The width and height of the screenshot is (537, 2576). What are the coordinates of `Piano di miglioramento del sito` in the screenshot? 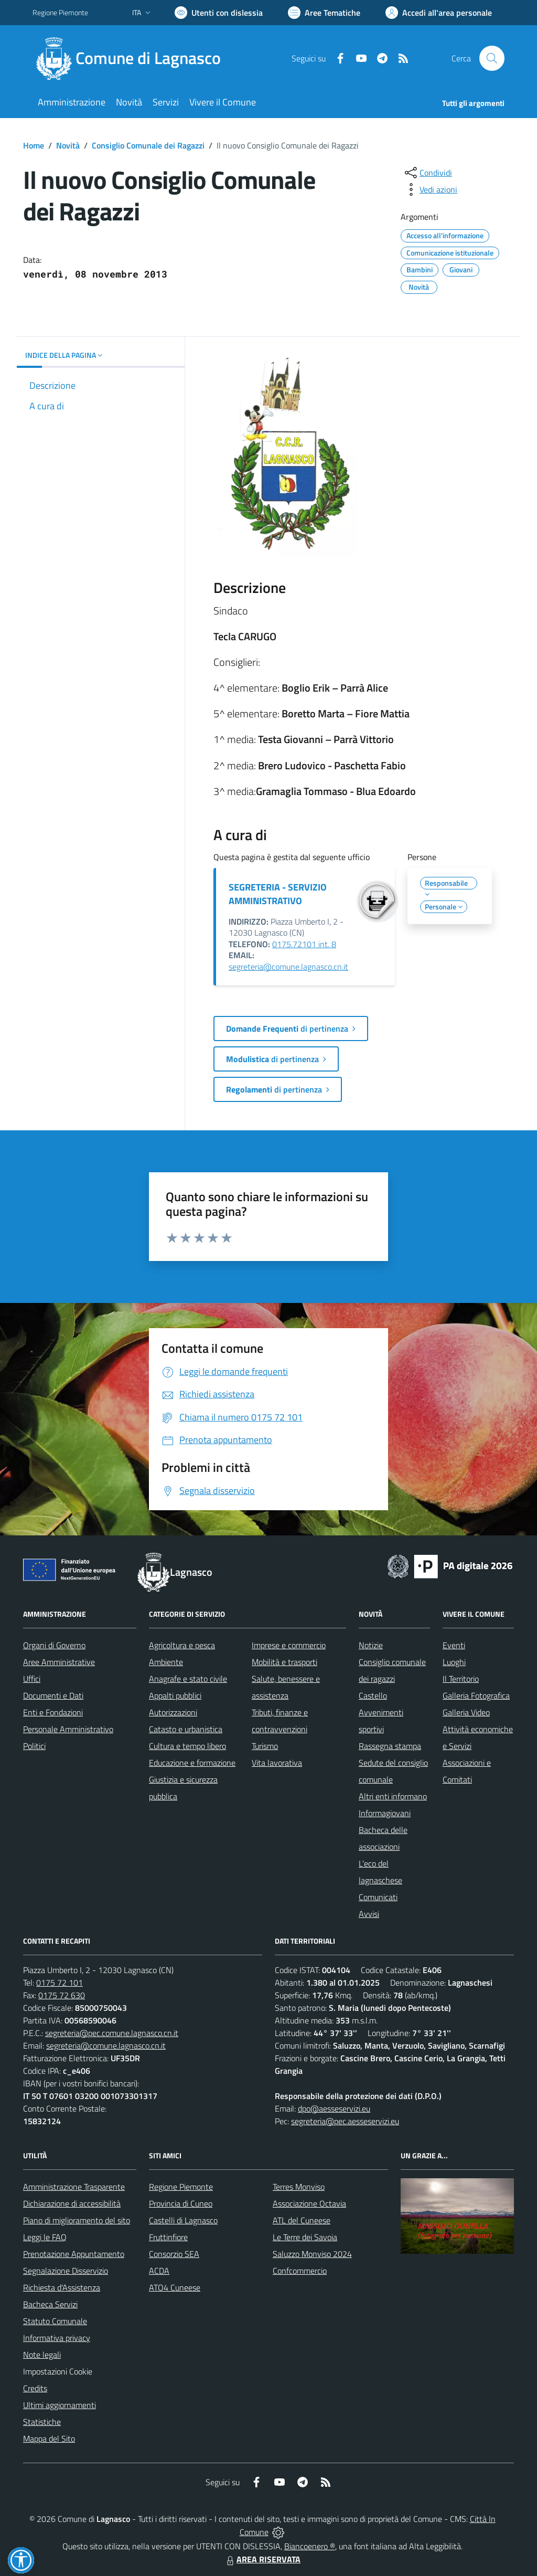 It's located at (76, 2220).